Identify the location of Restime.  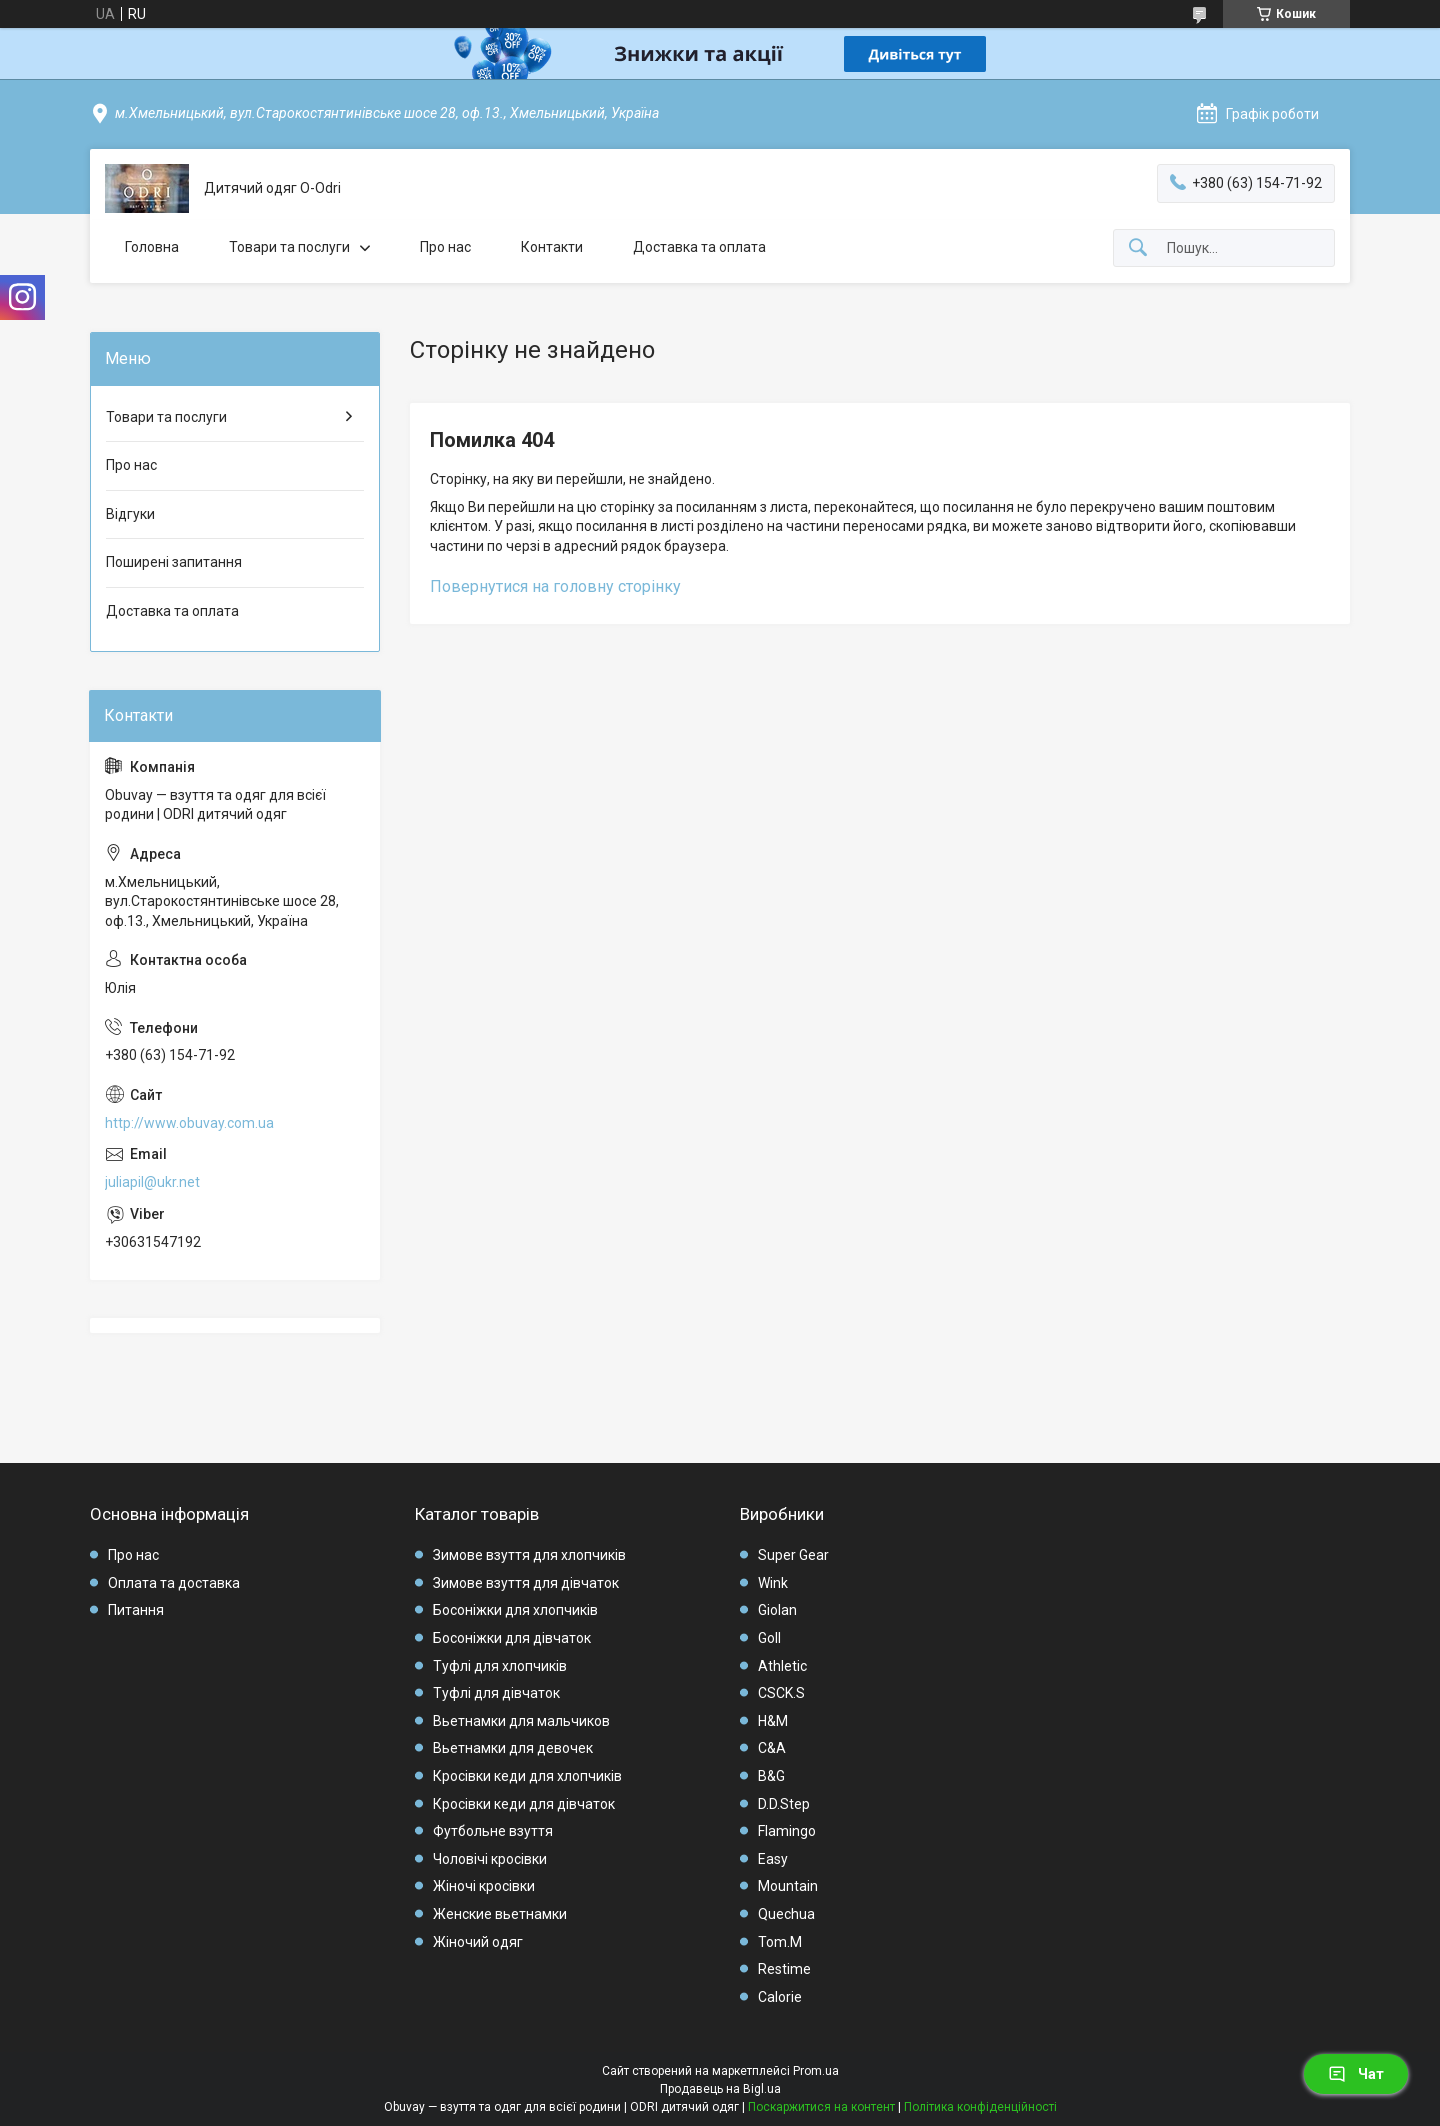
(784, 1969).